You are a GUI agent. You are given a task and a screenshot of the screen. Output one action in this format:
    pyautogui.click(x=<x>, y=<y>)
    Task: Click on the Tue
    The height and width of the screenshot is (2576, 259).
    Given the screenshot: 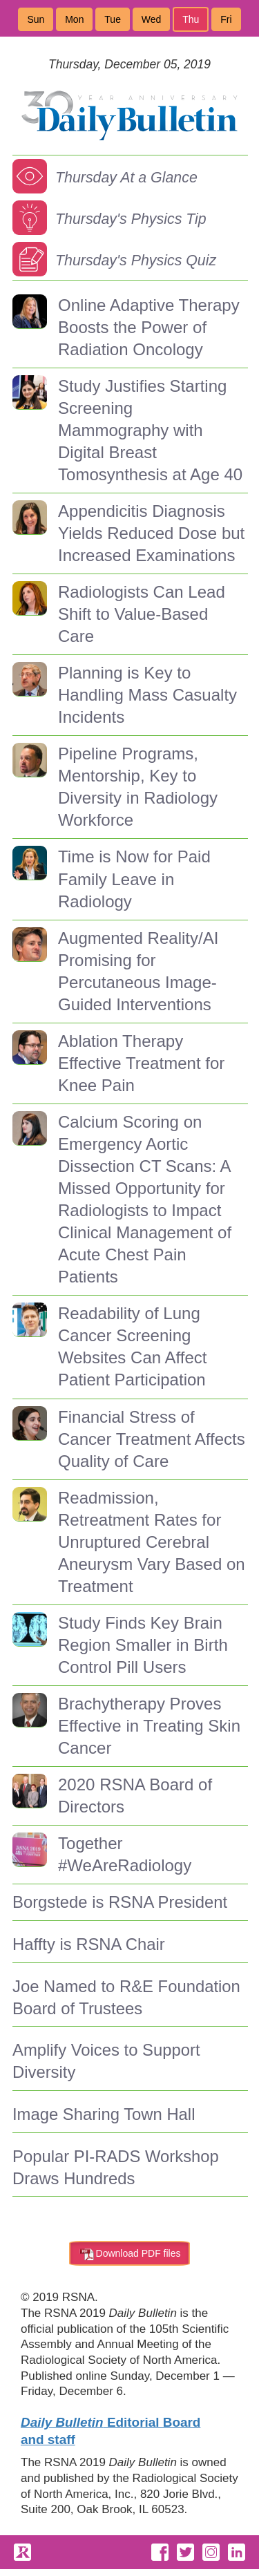 What is the action you would take?
    pyautogui.click(x=112, y=19)
    